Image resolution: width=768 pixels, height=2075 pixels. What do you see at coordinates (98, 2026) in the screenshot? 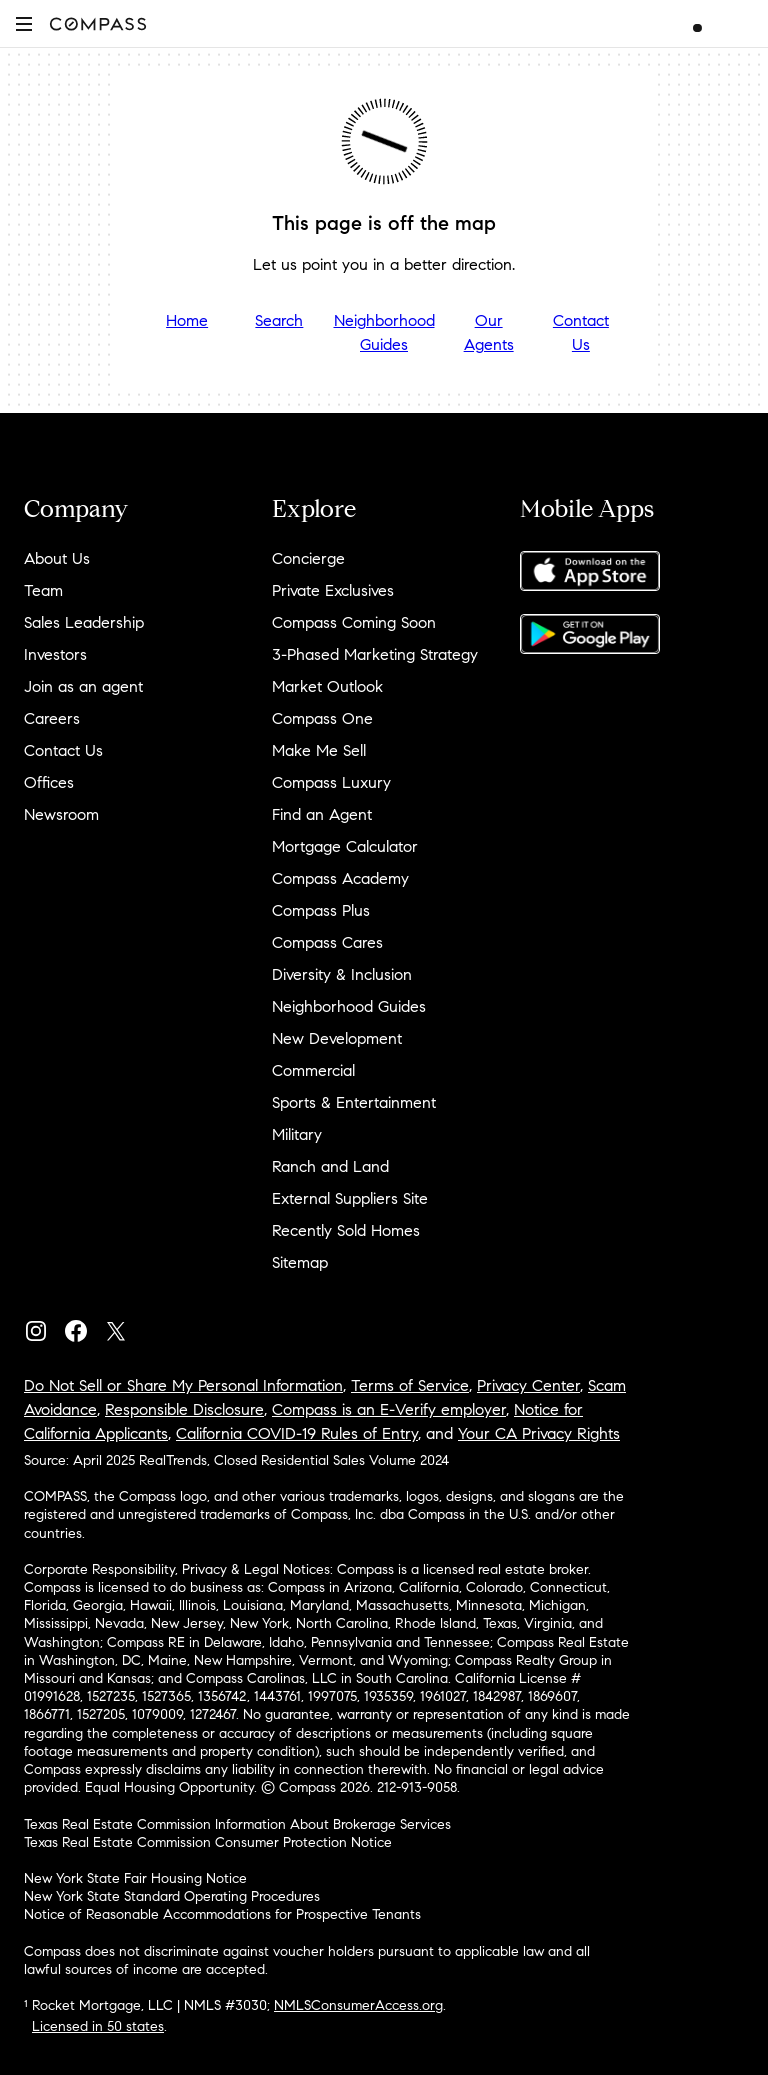
I see `Licensed in 50 states` at bounding box center [98, 2026].